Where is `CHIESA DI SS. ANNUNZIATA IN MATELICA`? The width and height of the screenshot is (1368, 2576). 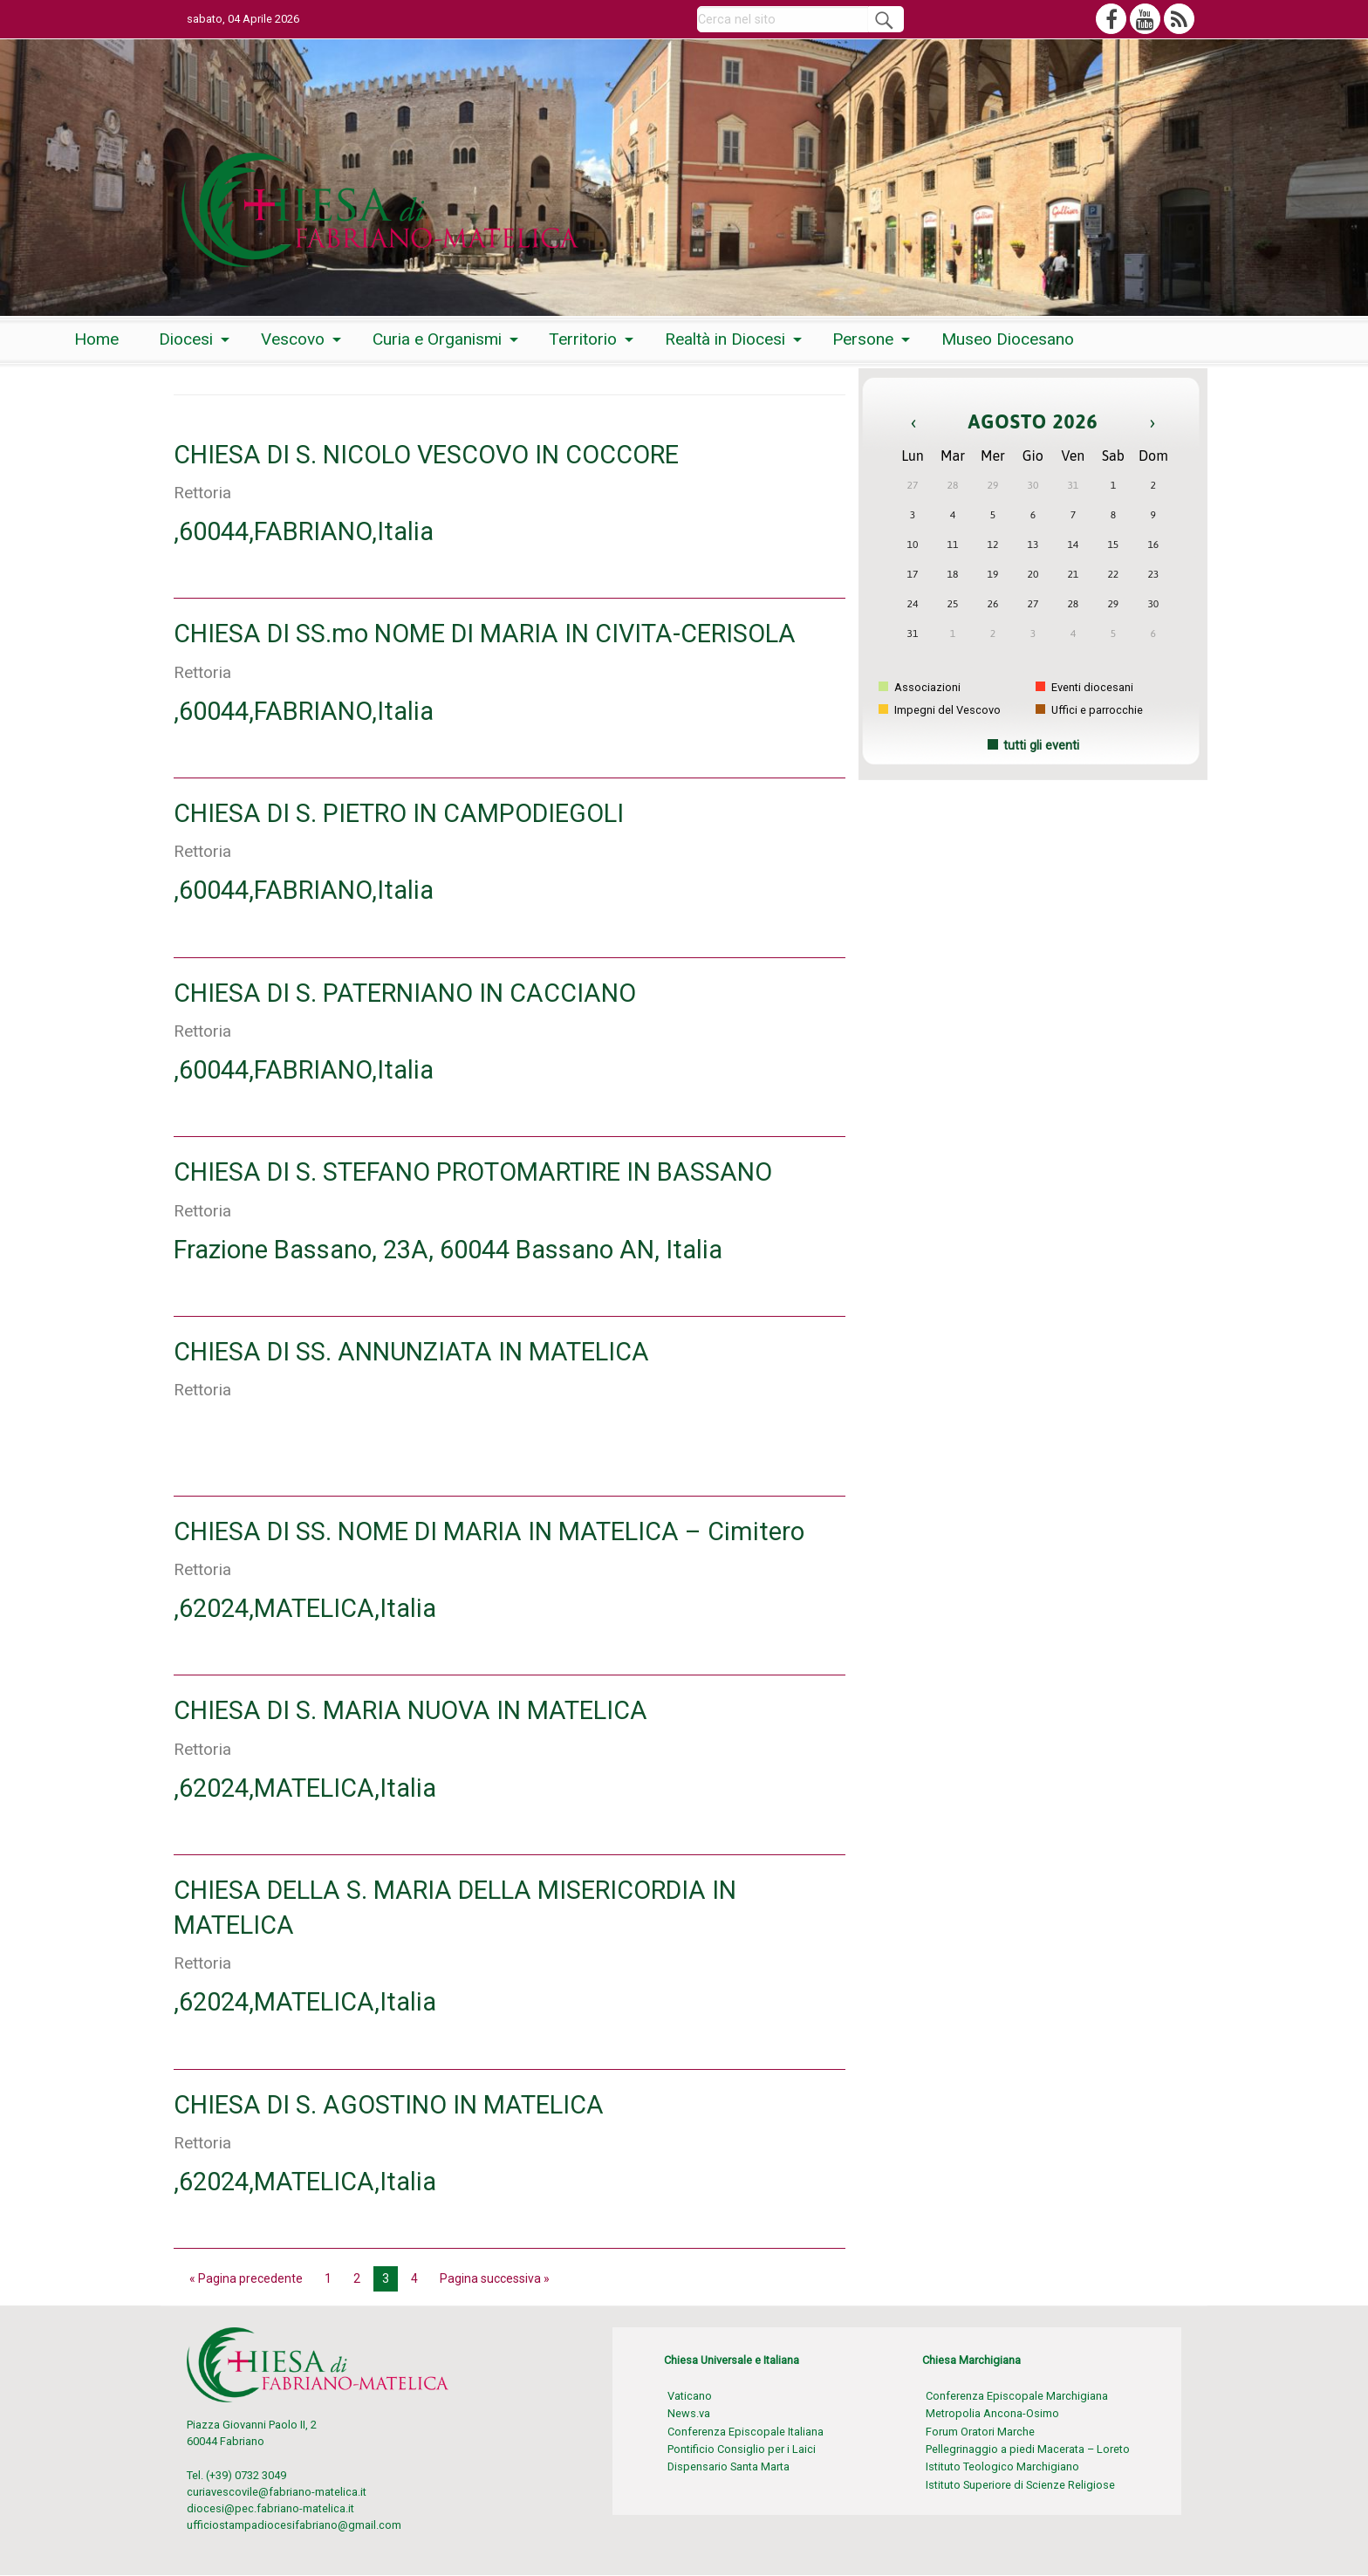 CHIESA DI SS. ANNUNZIATA IN MATELICA is located at coordinates (411, 1352).